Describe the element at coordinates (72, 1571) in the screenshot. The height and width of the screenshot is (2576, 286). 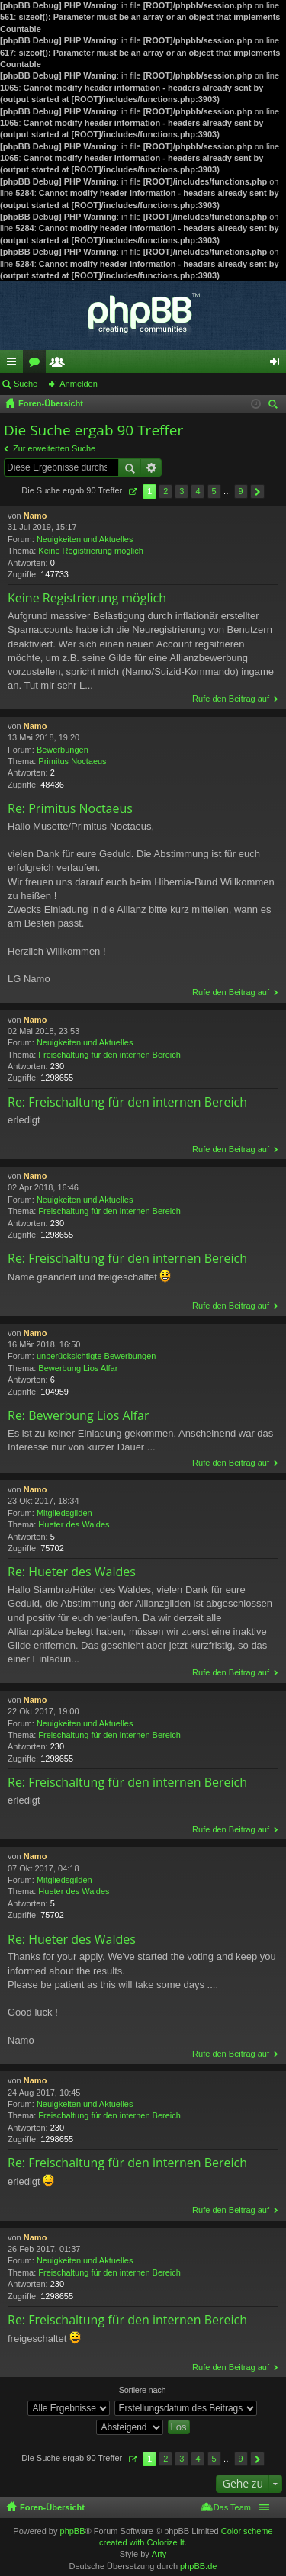
I see `Re: Hueter des Waldes` at that location.